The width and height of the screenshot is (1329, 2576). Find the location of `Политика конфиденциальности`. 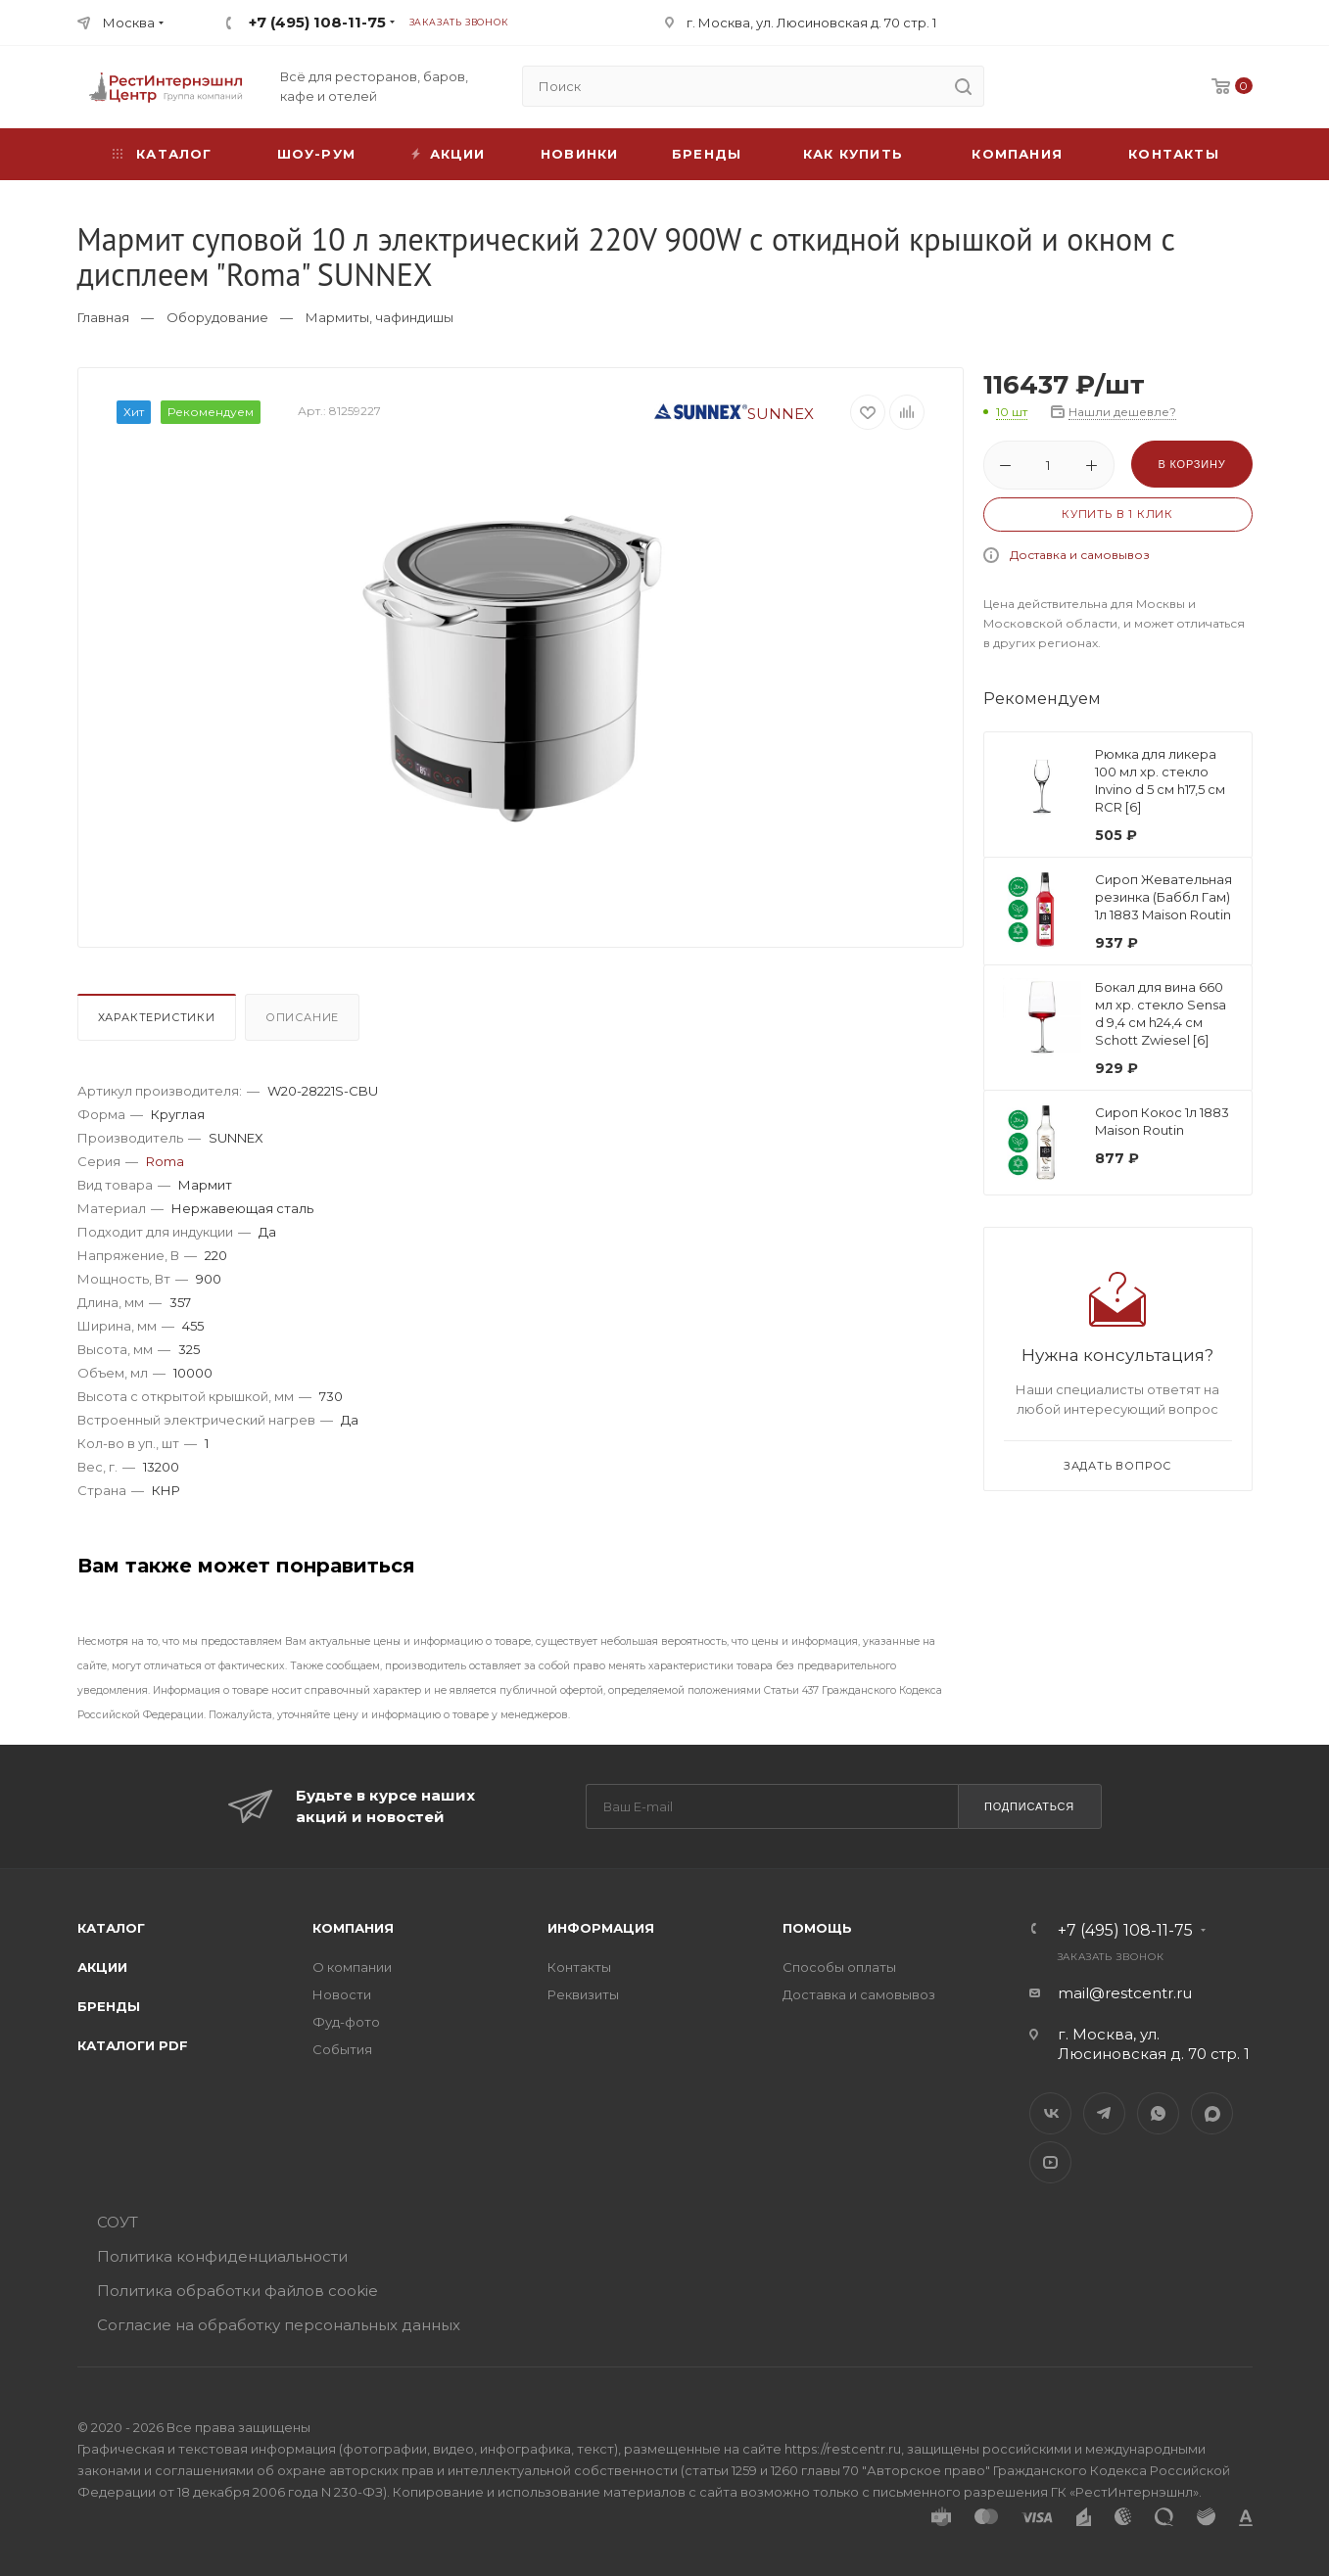

Политика конфиденциальности is located at coordinates (222, 2256).